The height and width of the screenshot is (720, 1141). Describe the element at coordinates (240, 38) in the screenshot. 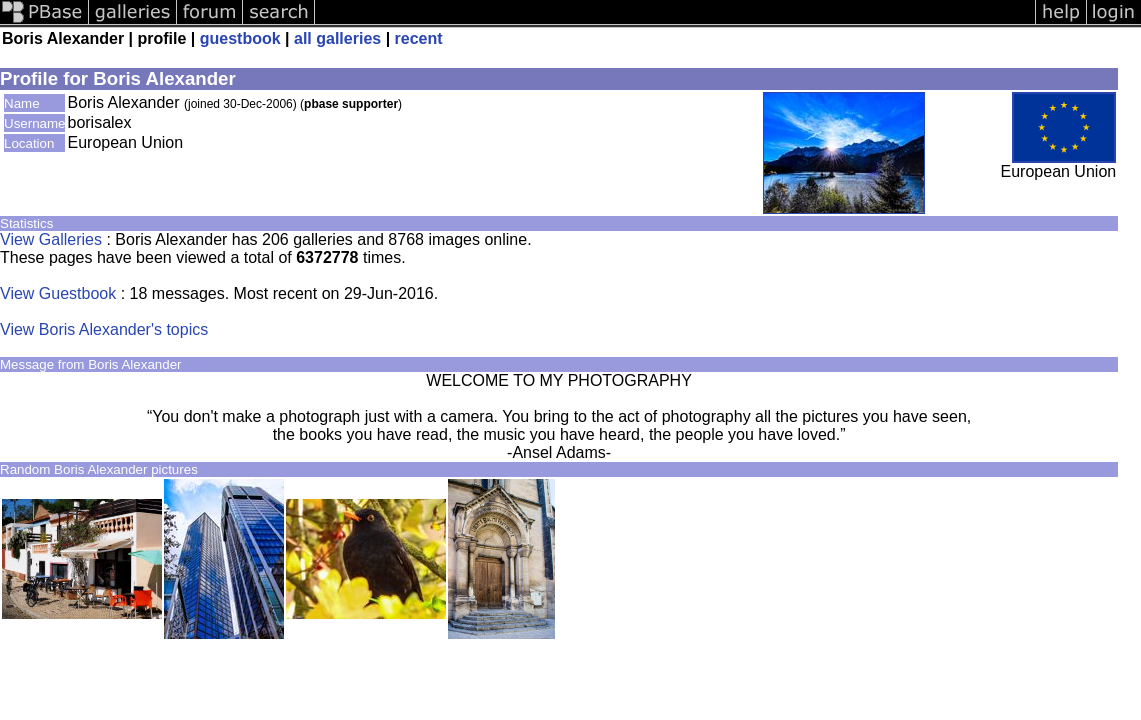

I see `guestbook` at that location.